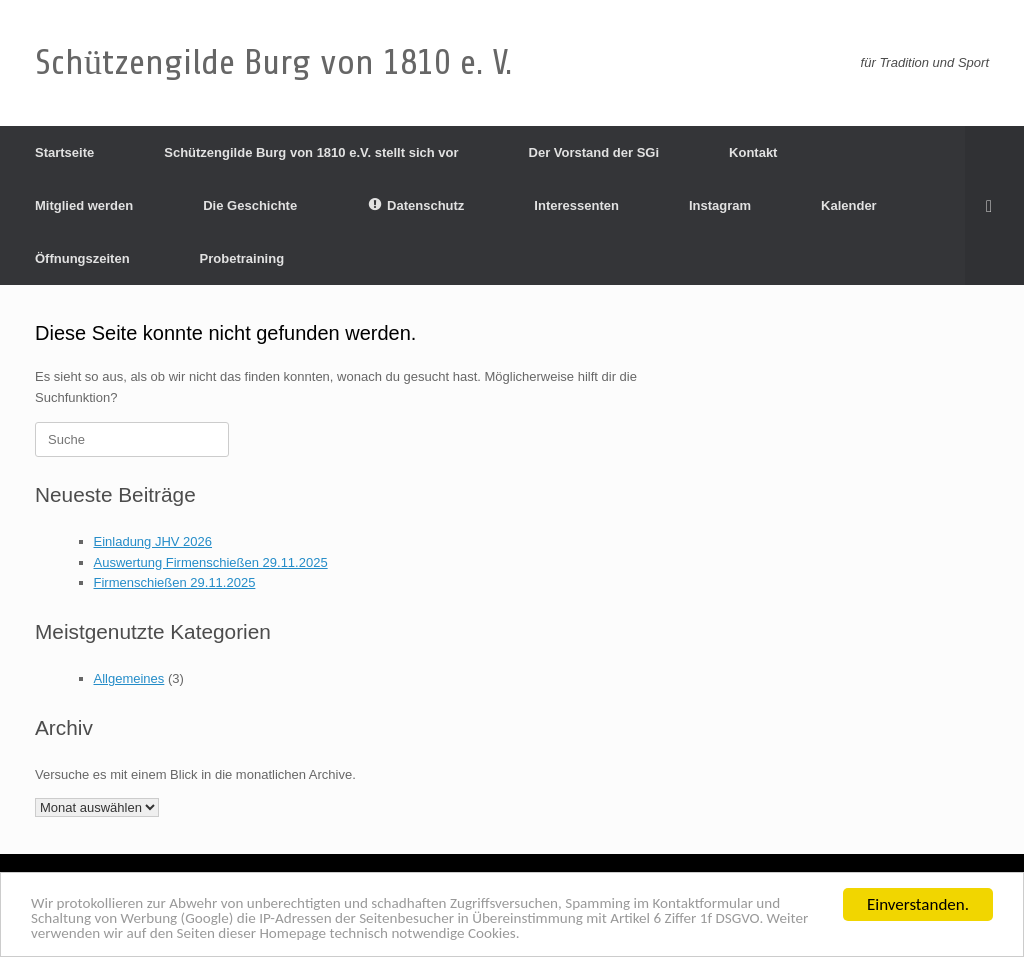 This screenshot has width=1024, height=957. I want to click on Schützengilde Burg von 1810 e.V. stellt sich vor, so click(311, 152).